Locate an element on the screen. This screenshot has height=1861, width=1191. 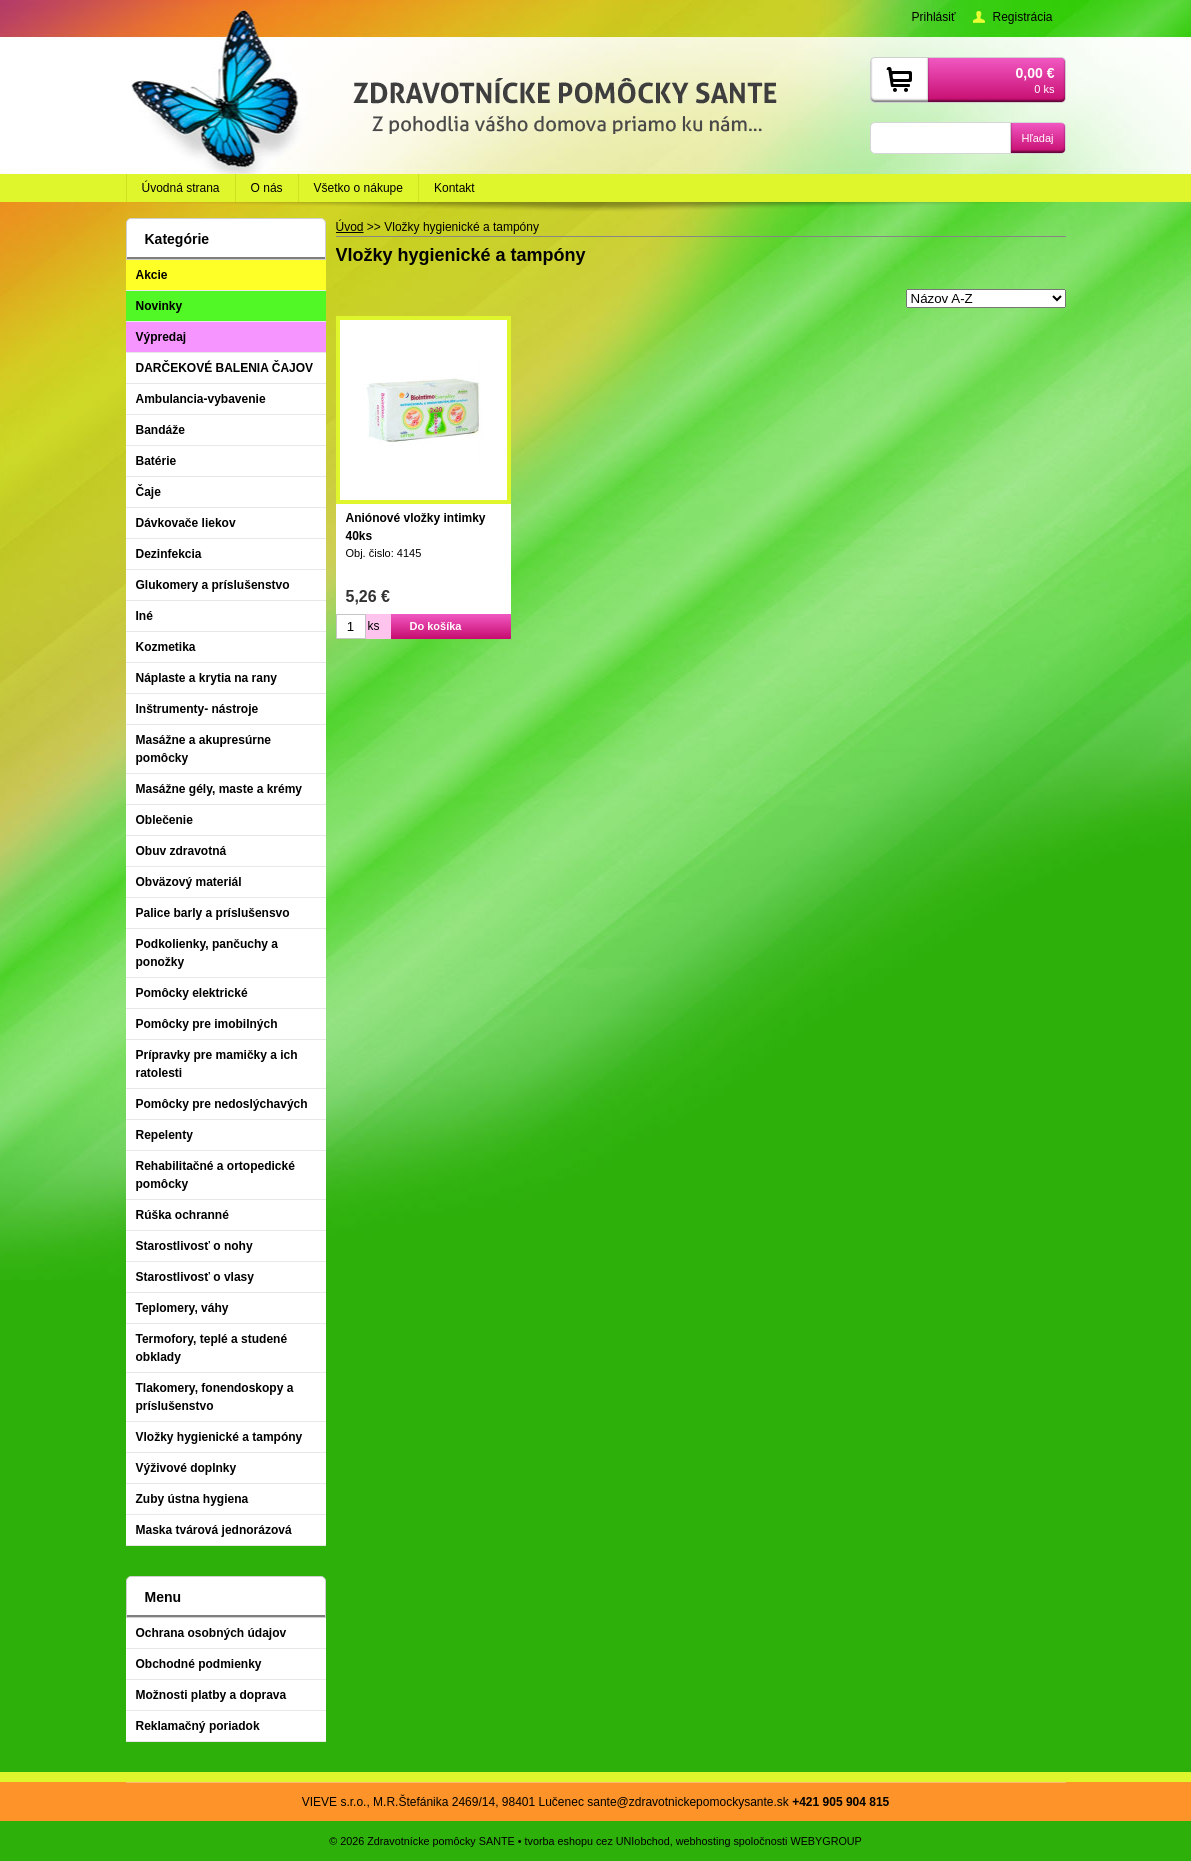
Maska tvárová jednorázová is located at coordinates (214, 1530).